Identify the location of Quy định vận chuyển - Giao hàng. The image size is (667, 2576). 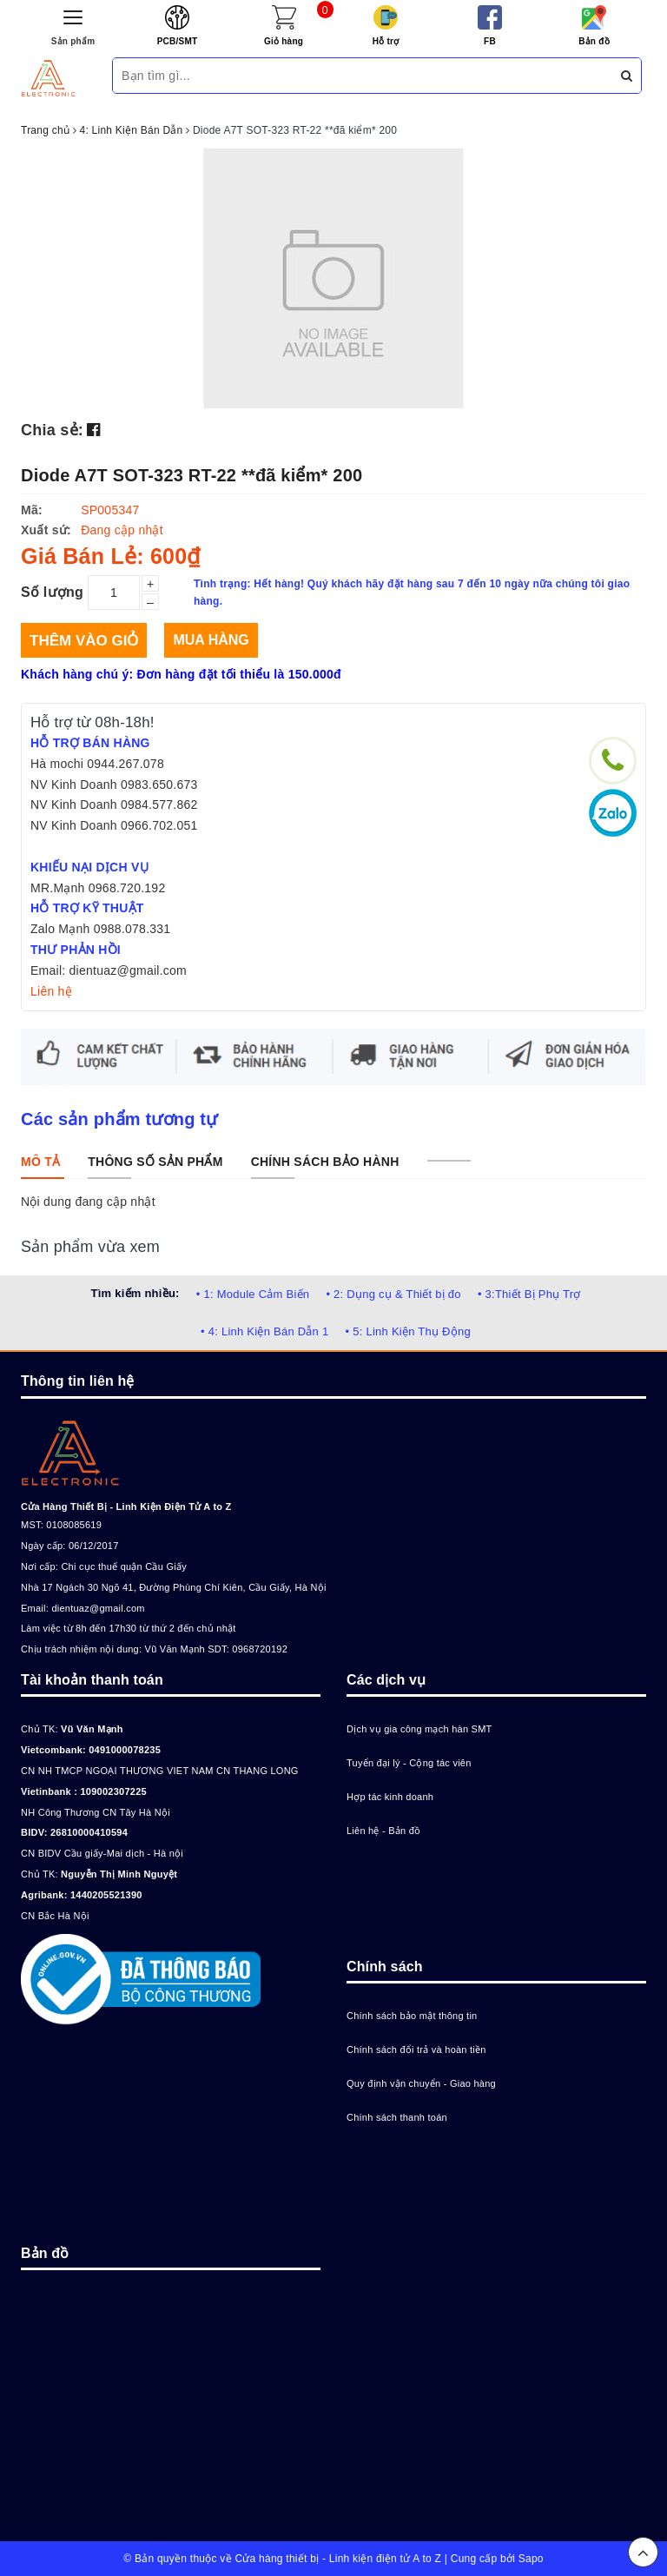
(421, 2083).